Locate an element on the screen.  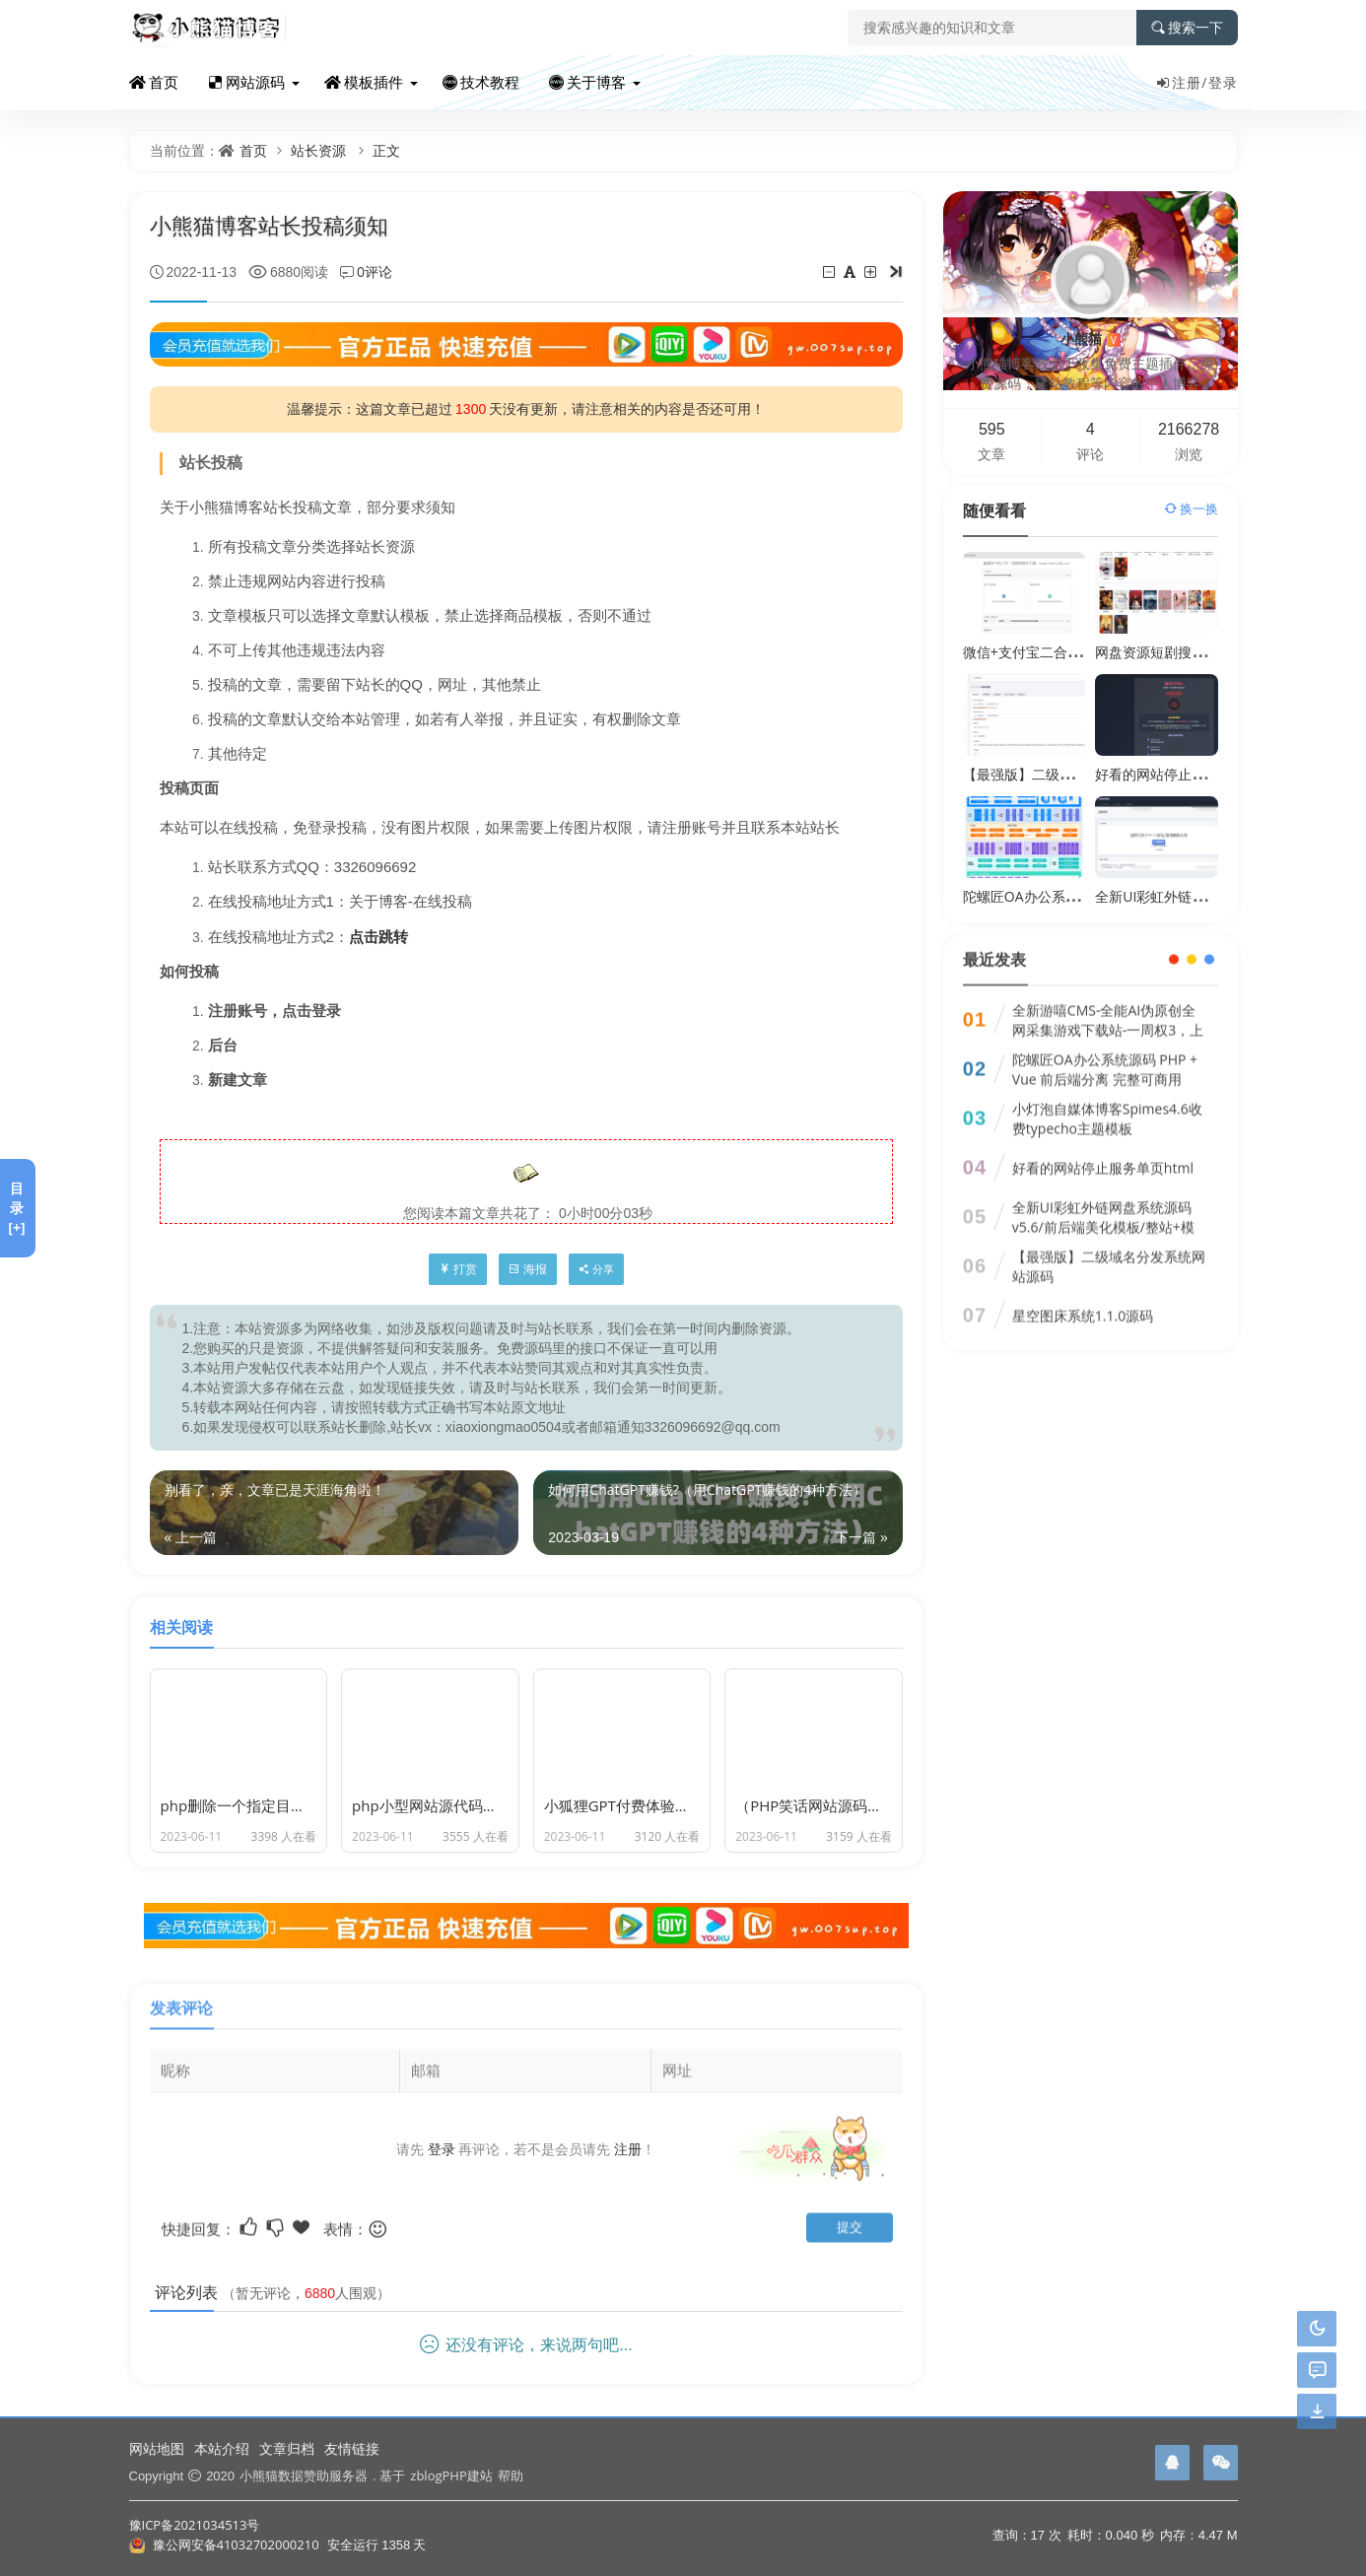
zblogPHP建站 is located at coordinates (451, 2475).